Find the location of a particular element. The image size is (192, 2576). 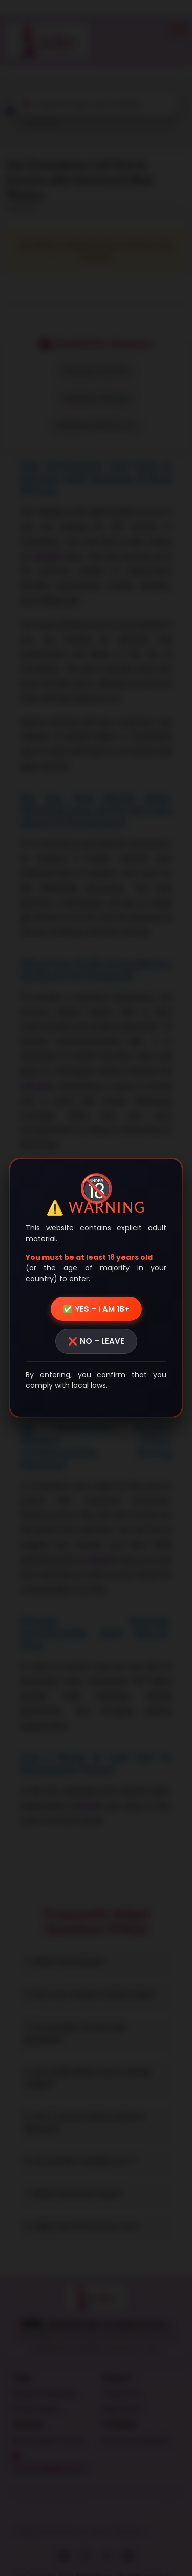

❌ NO – LEAVE is located at coordinates (96, 1341).